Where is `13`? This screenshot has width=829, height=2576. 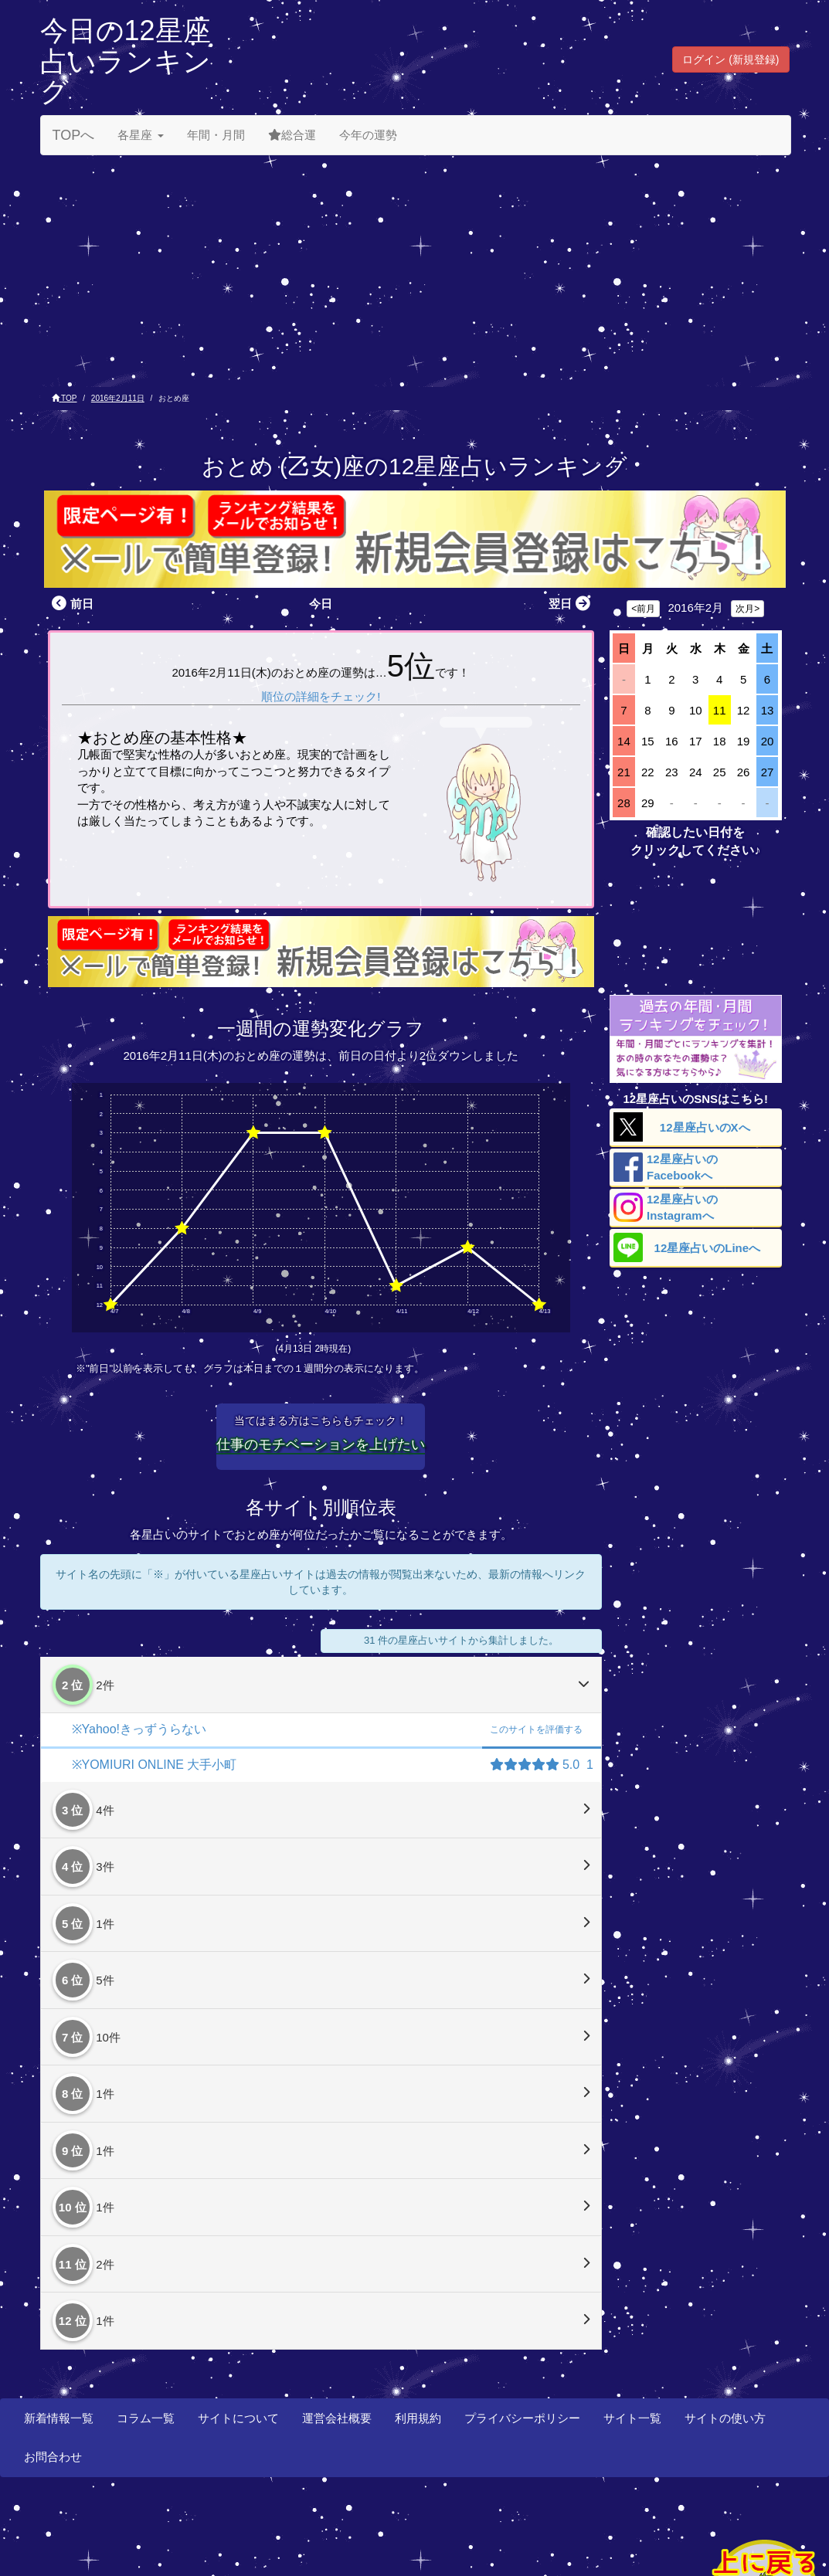
13 is located at coordinates (767, 710).